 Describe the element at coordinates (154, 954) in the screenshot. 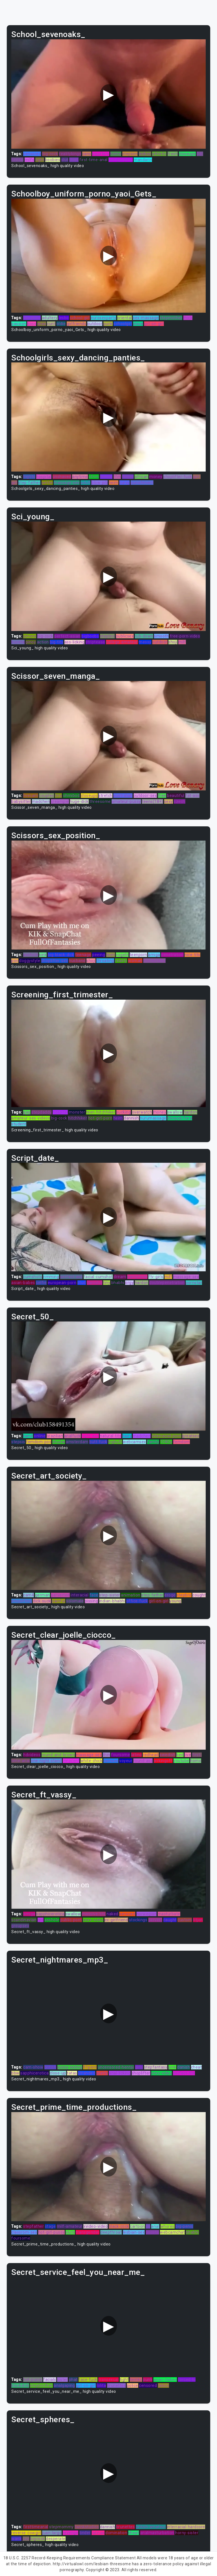

I see `amiga` at that location.